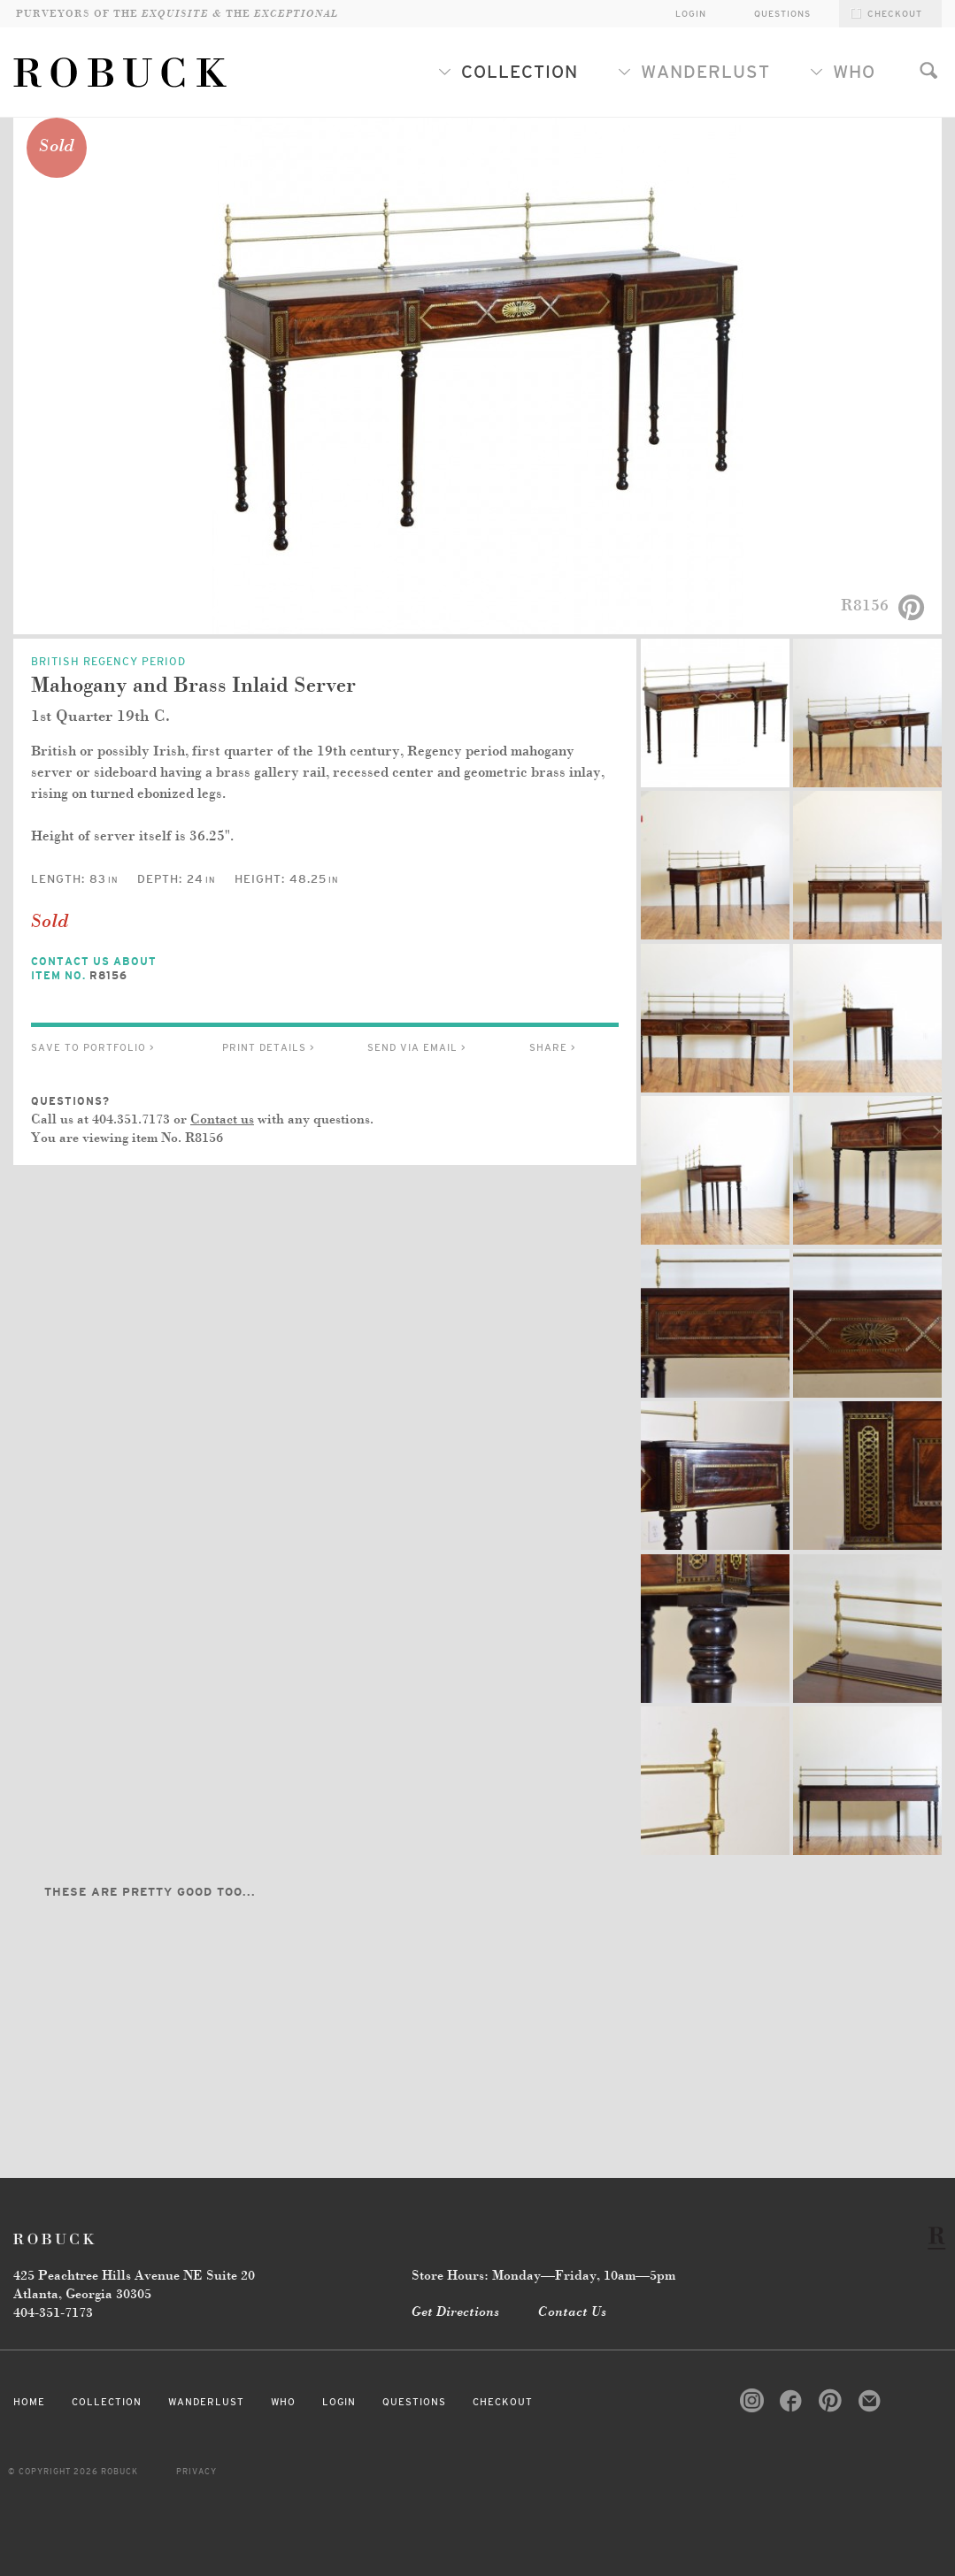 The image size is (955, 2576). Describe the element at coordinates (842, 71) in the screenshot. I see `Who` at that location.